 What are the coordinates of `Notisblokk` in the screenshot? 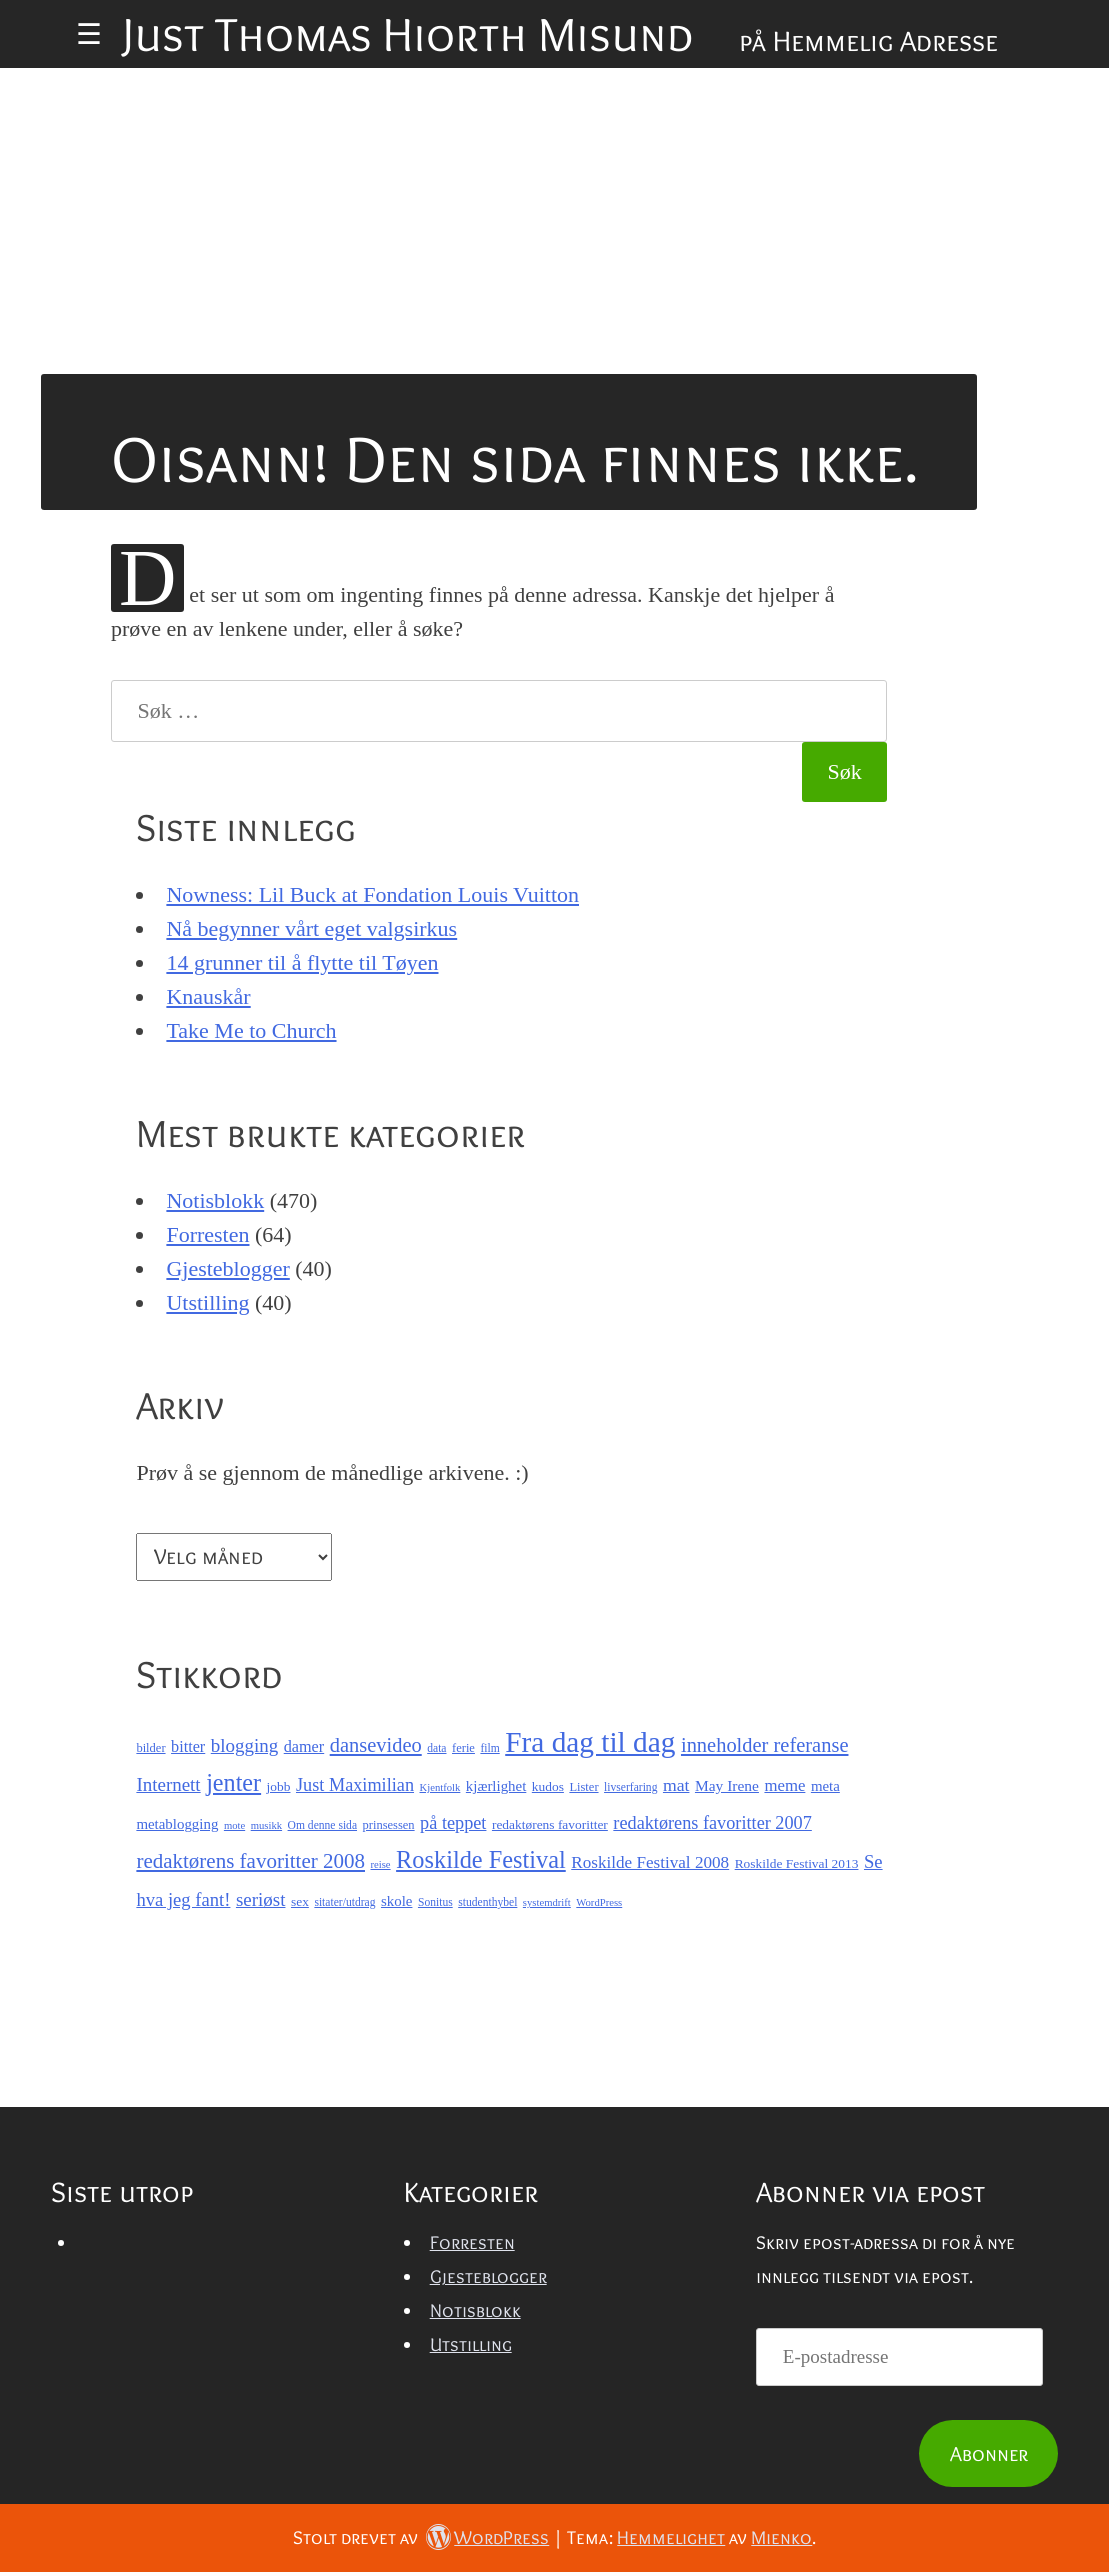 It's located at (215, 1200).